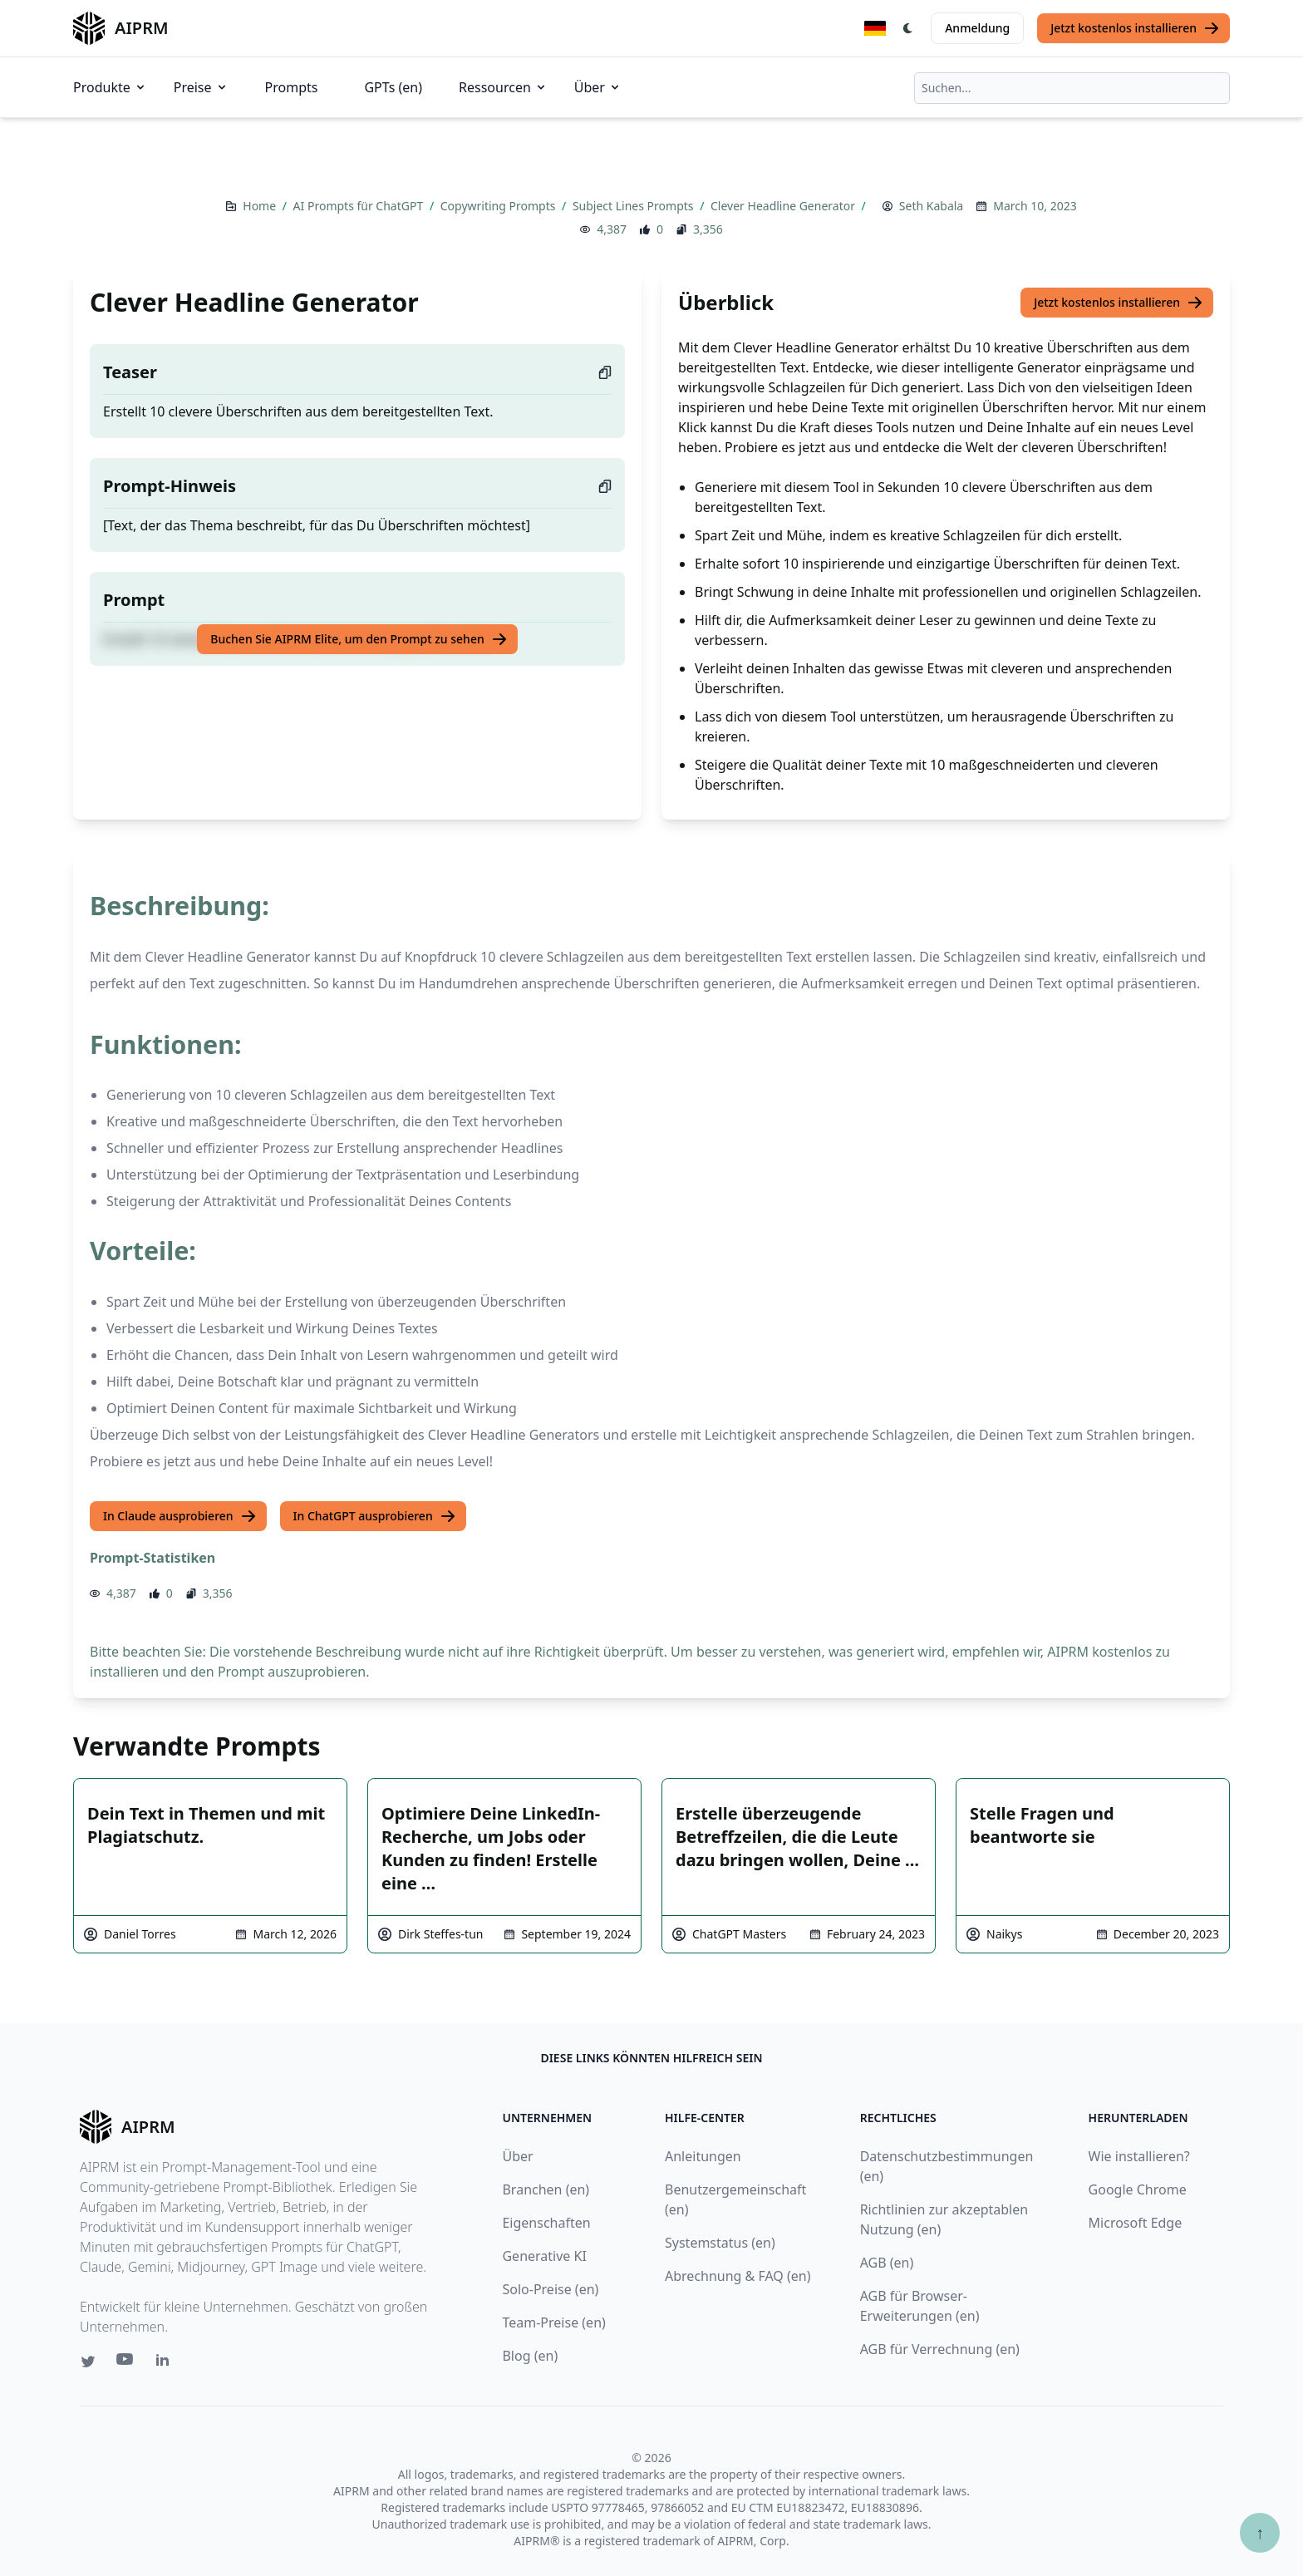 Image resolution: width=1303 pixels, height=2576 pixels. Describe the element at coordinates (166, 2363) in the screenshot. I see `[Linkedin link for AIPRM]` at that location.